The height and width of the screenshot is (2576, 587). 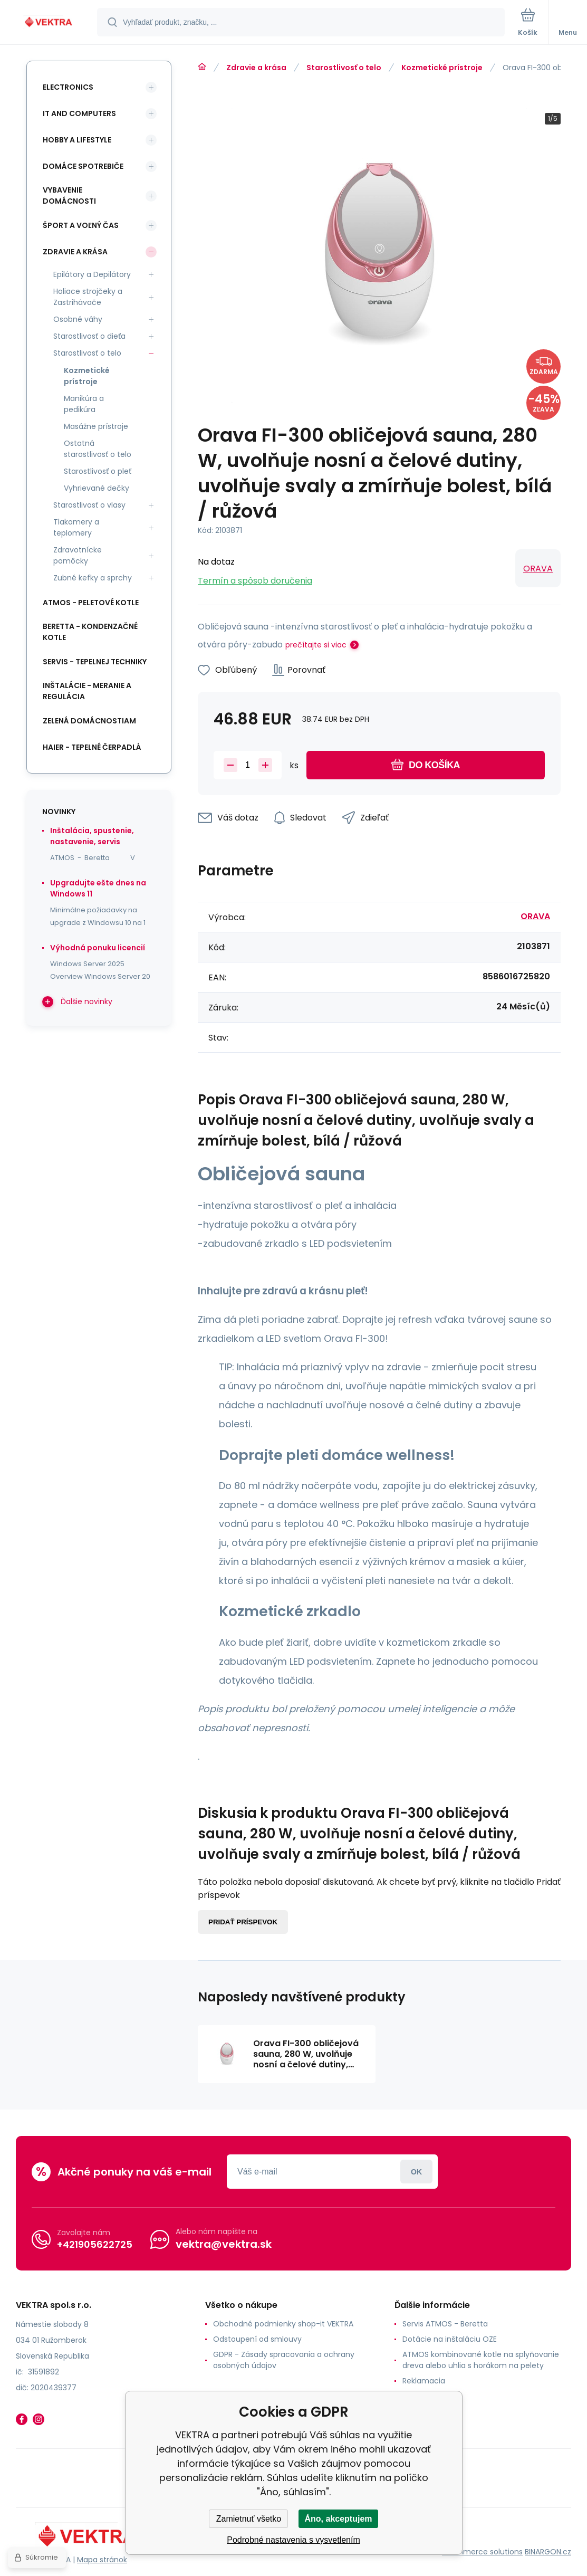 I want to click on Servis ATMOS - Beretta, so click(x=445, y=2324).